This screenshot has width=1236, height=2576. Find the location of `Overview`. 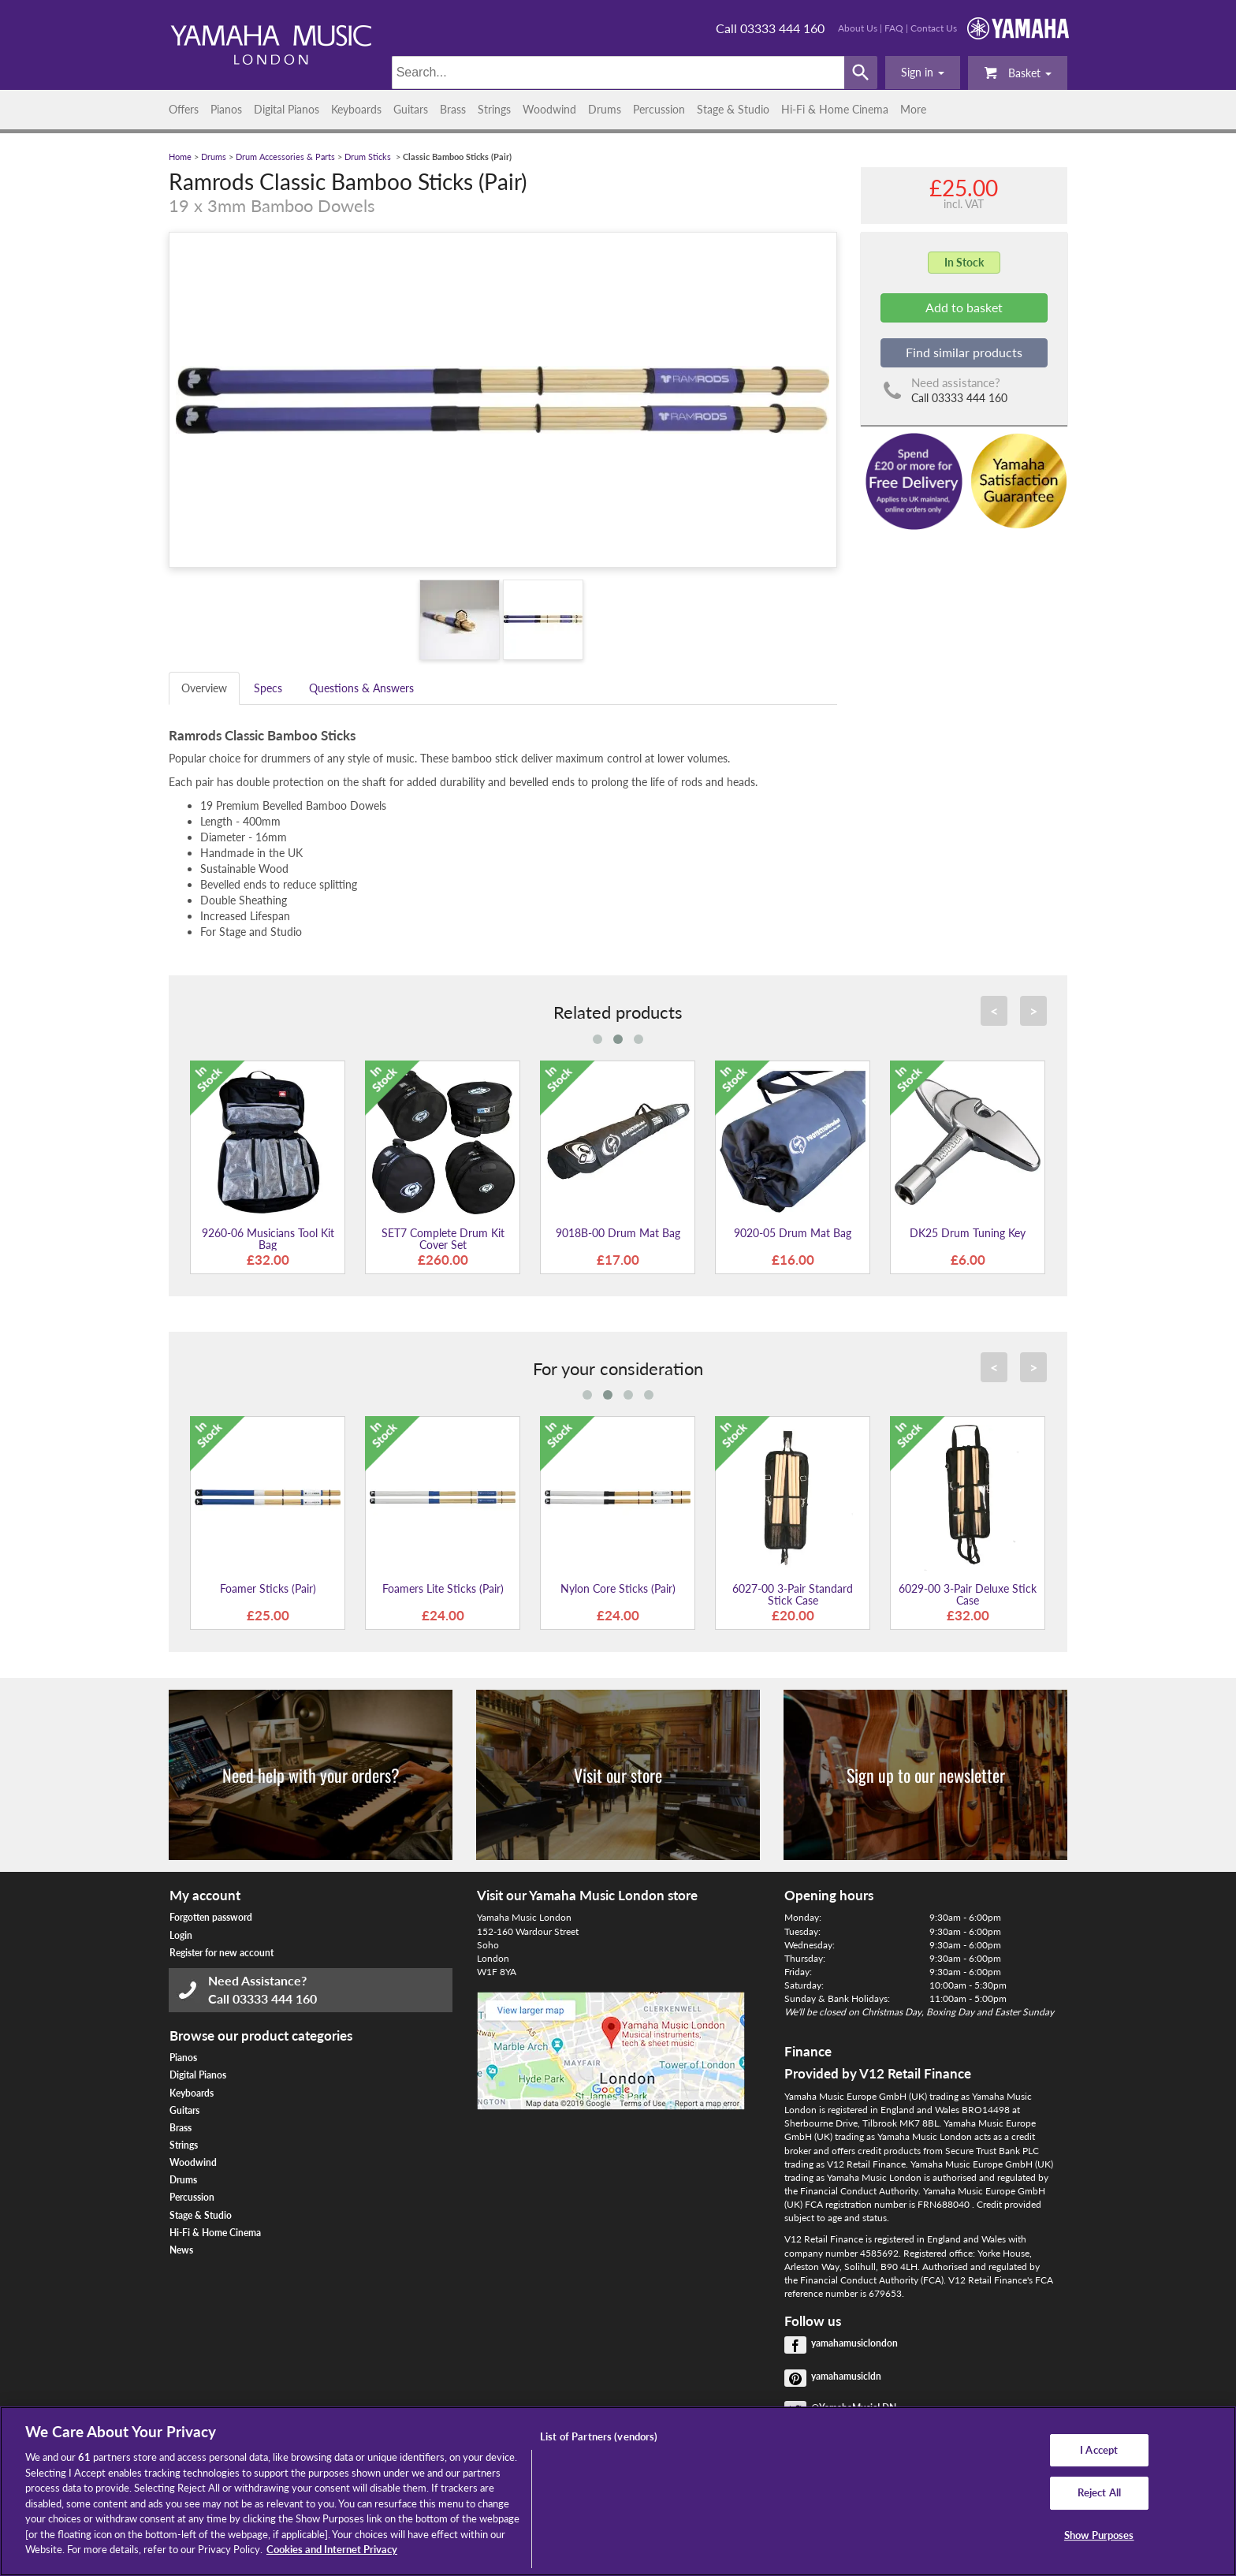

Overview is located at coordinates (204, 688).